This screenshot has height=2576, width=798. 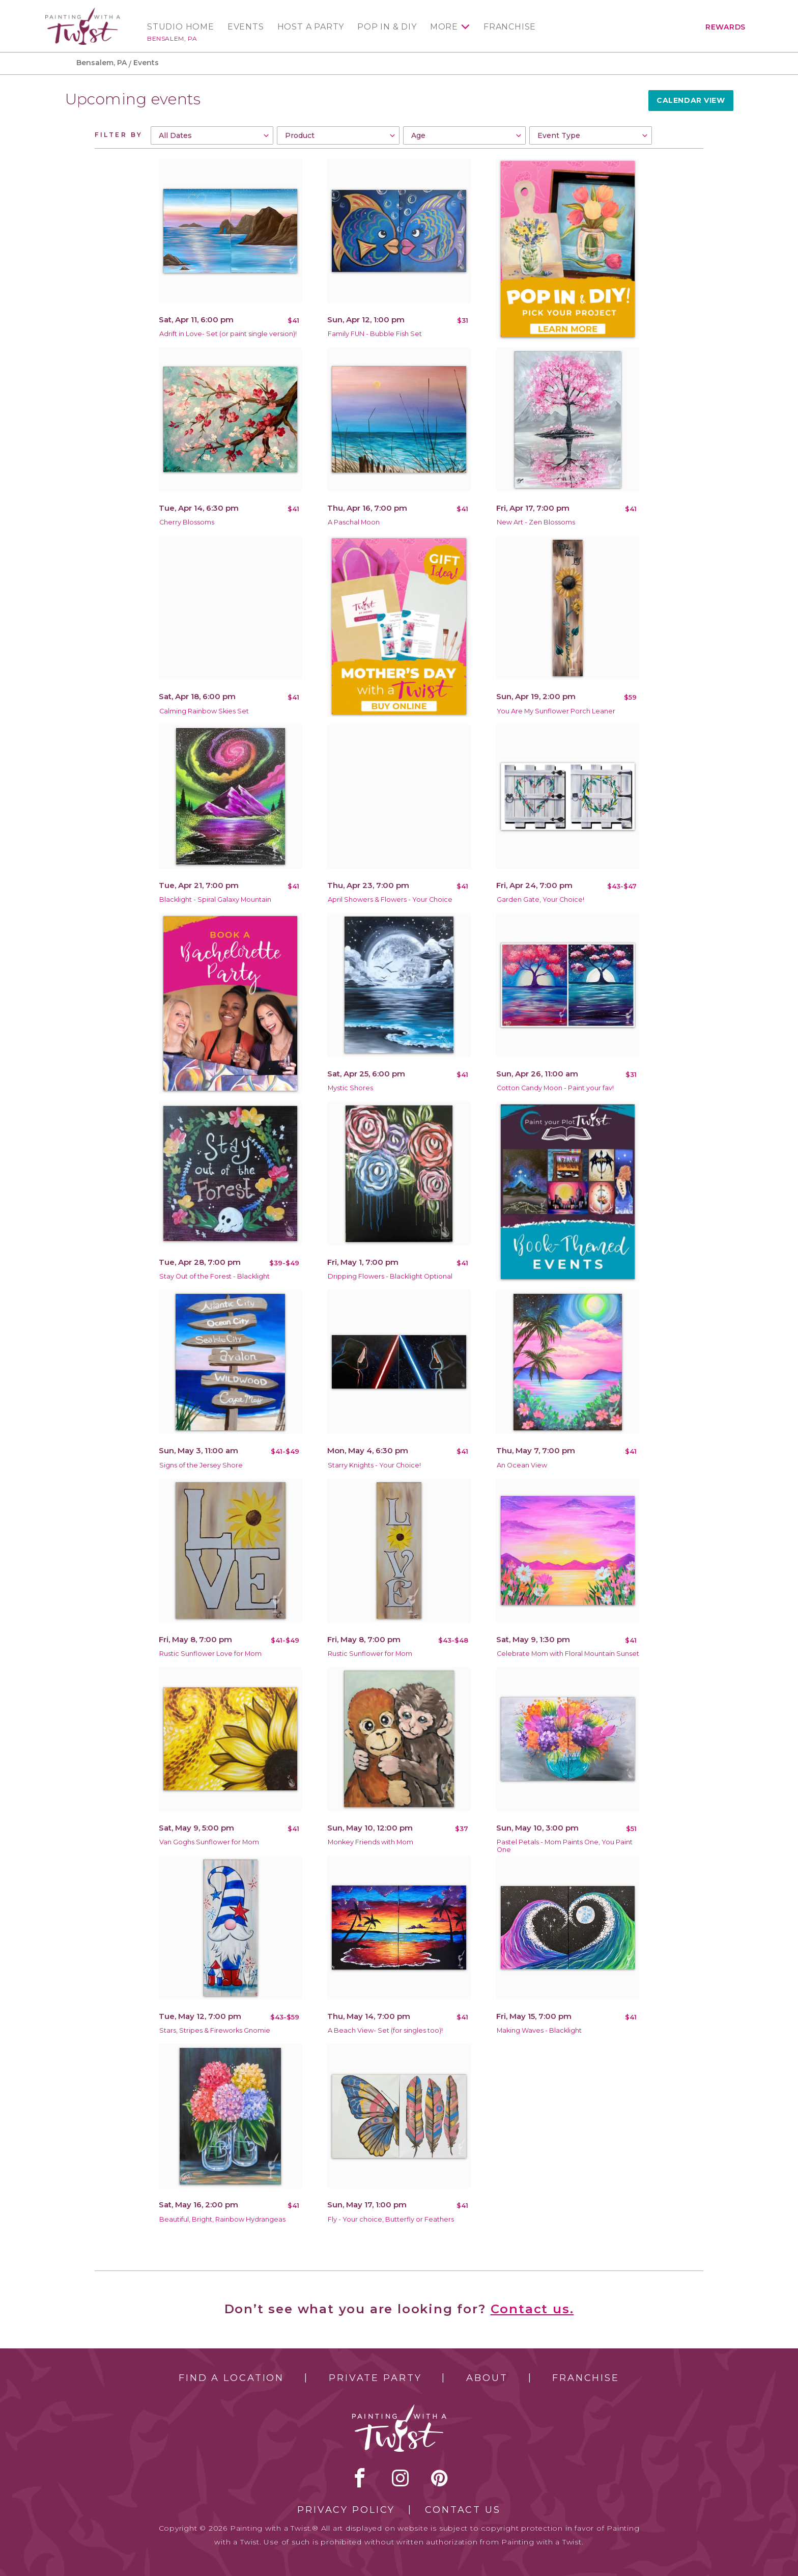 I want to click on Private Party, so click(x=375, y=2378).